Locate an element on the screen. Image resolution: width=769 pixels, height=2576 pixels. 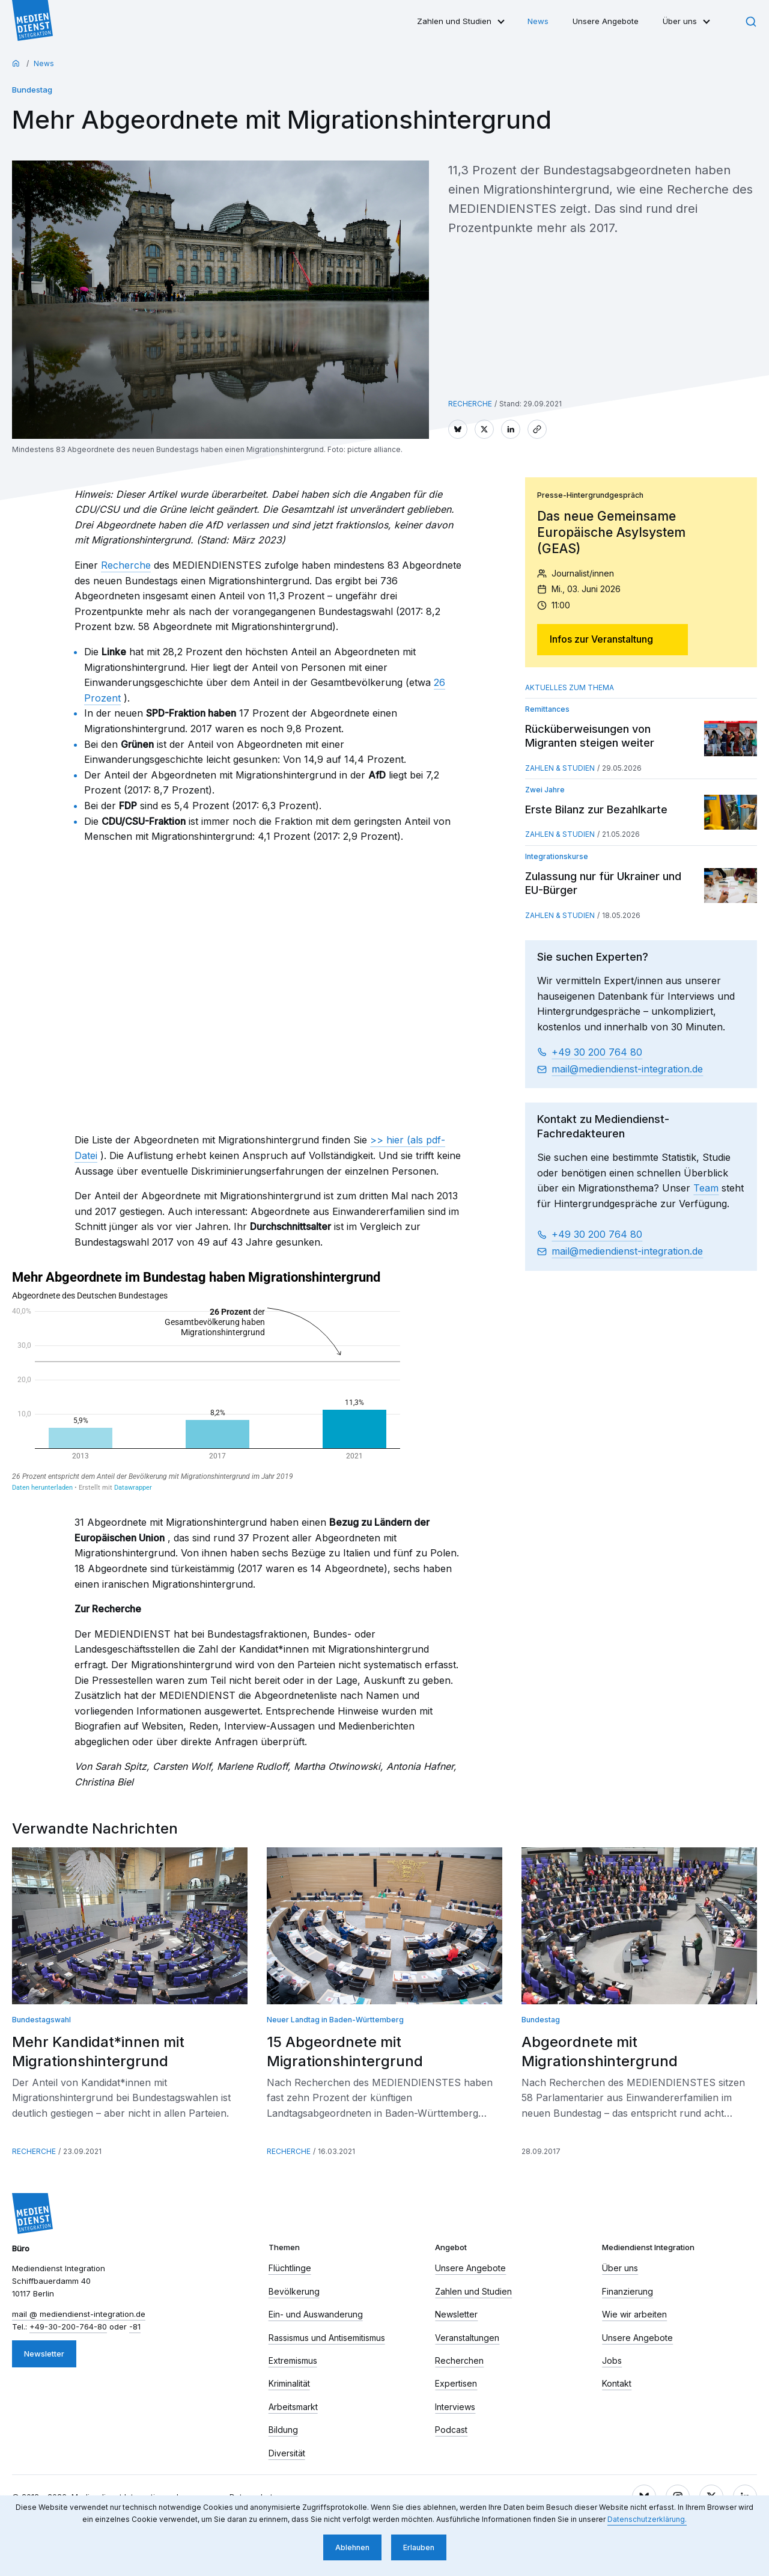
Über uns is located at coordinates (680, 21).